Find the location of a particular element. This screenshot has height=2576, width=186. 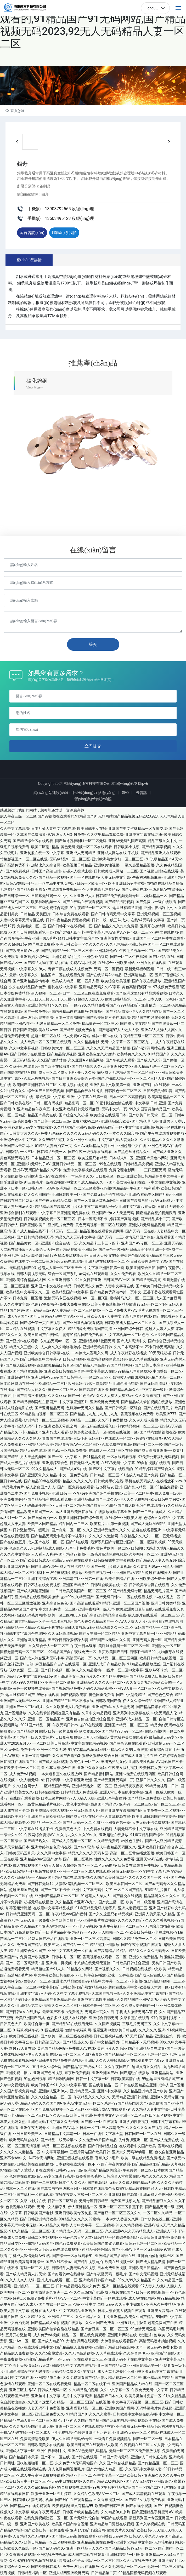

亚洲免费福利毛片 is located at coordinates (66, 957).